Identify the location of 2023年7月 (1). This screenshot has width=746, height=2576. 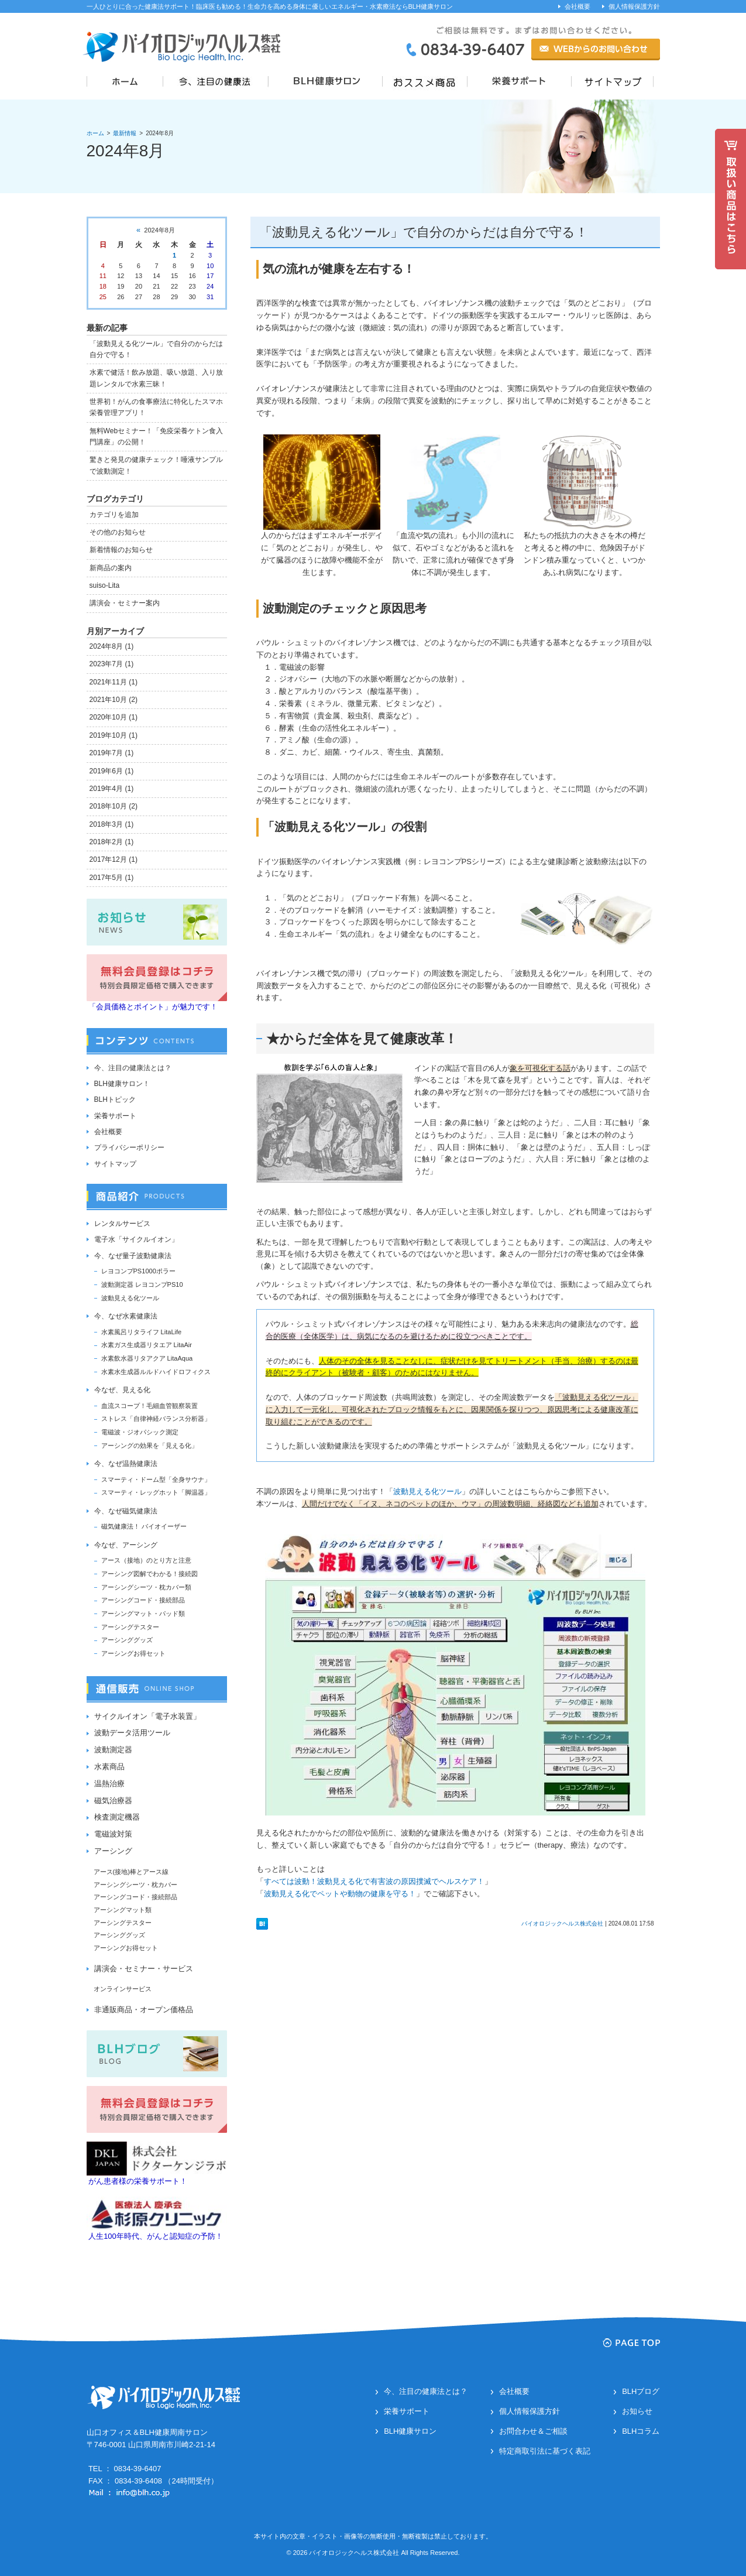
(112, 664).